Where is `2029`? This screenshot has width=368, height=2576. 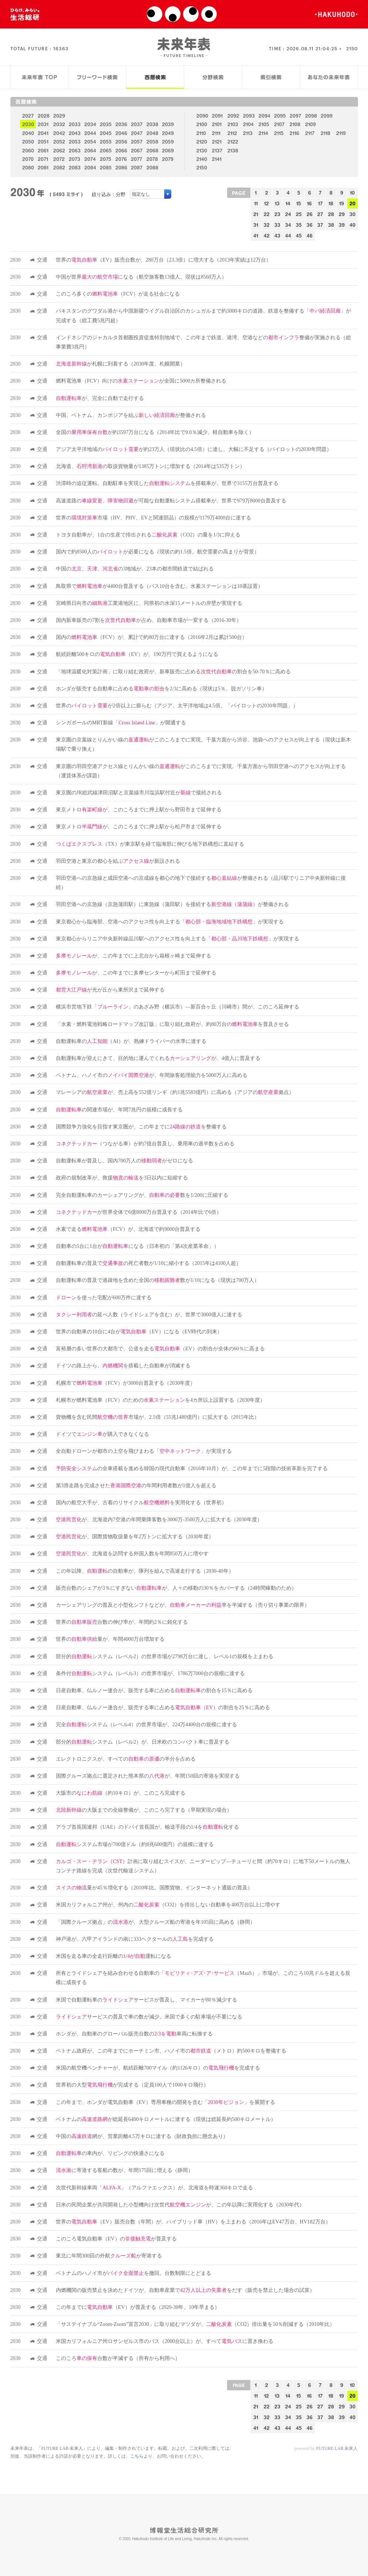
2029 is located at coordinates (59, 115).